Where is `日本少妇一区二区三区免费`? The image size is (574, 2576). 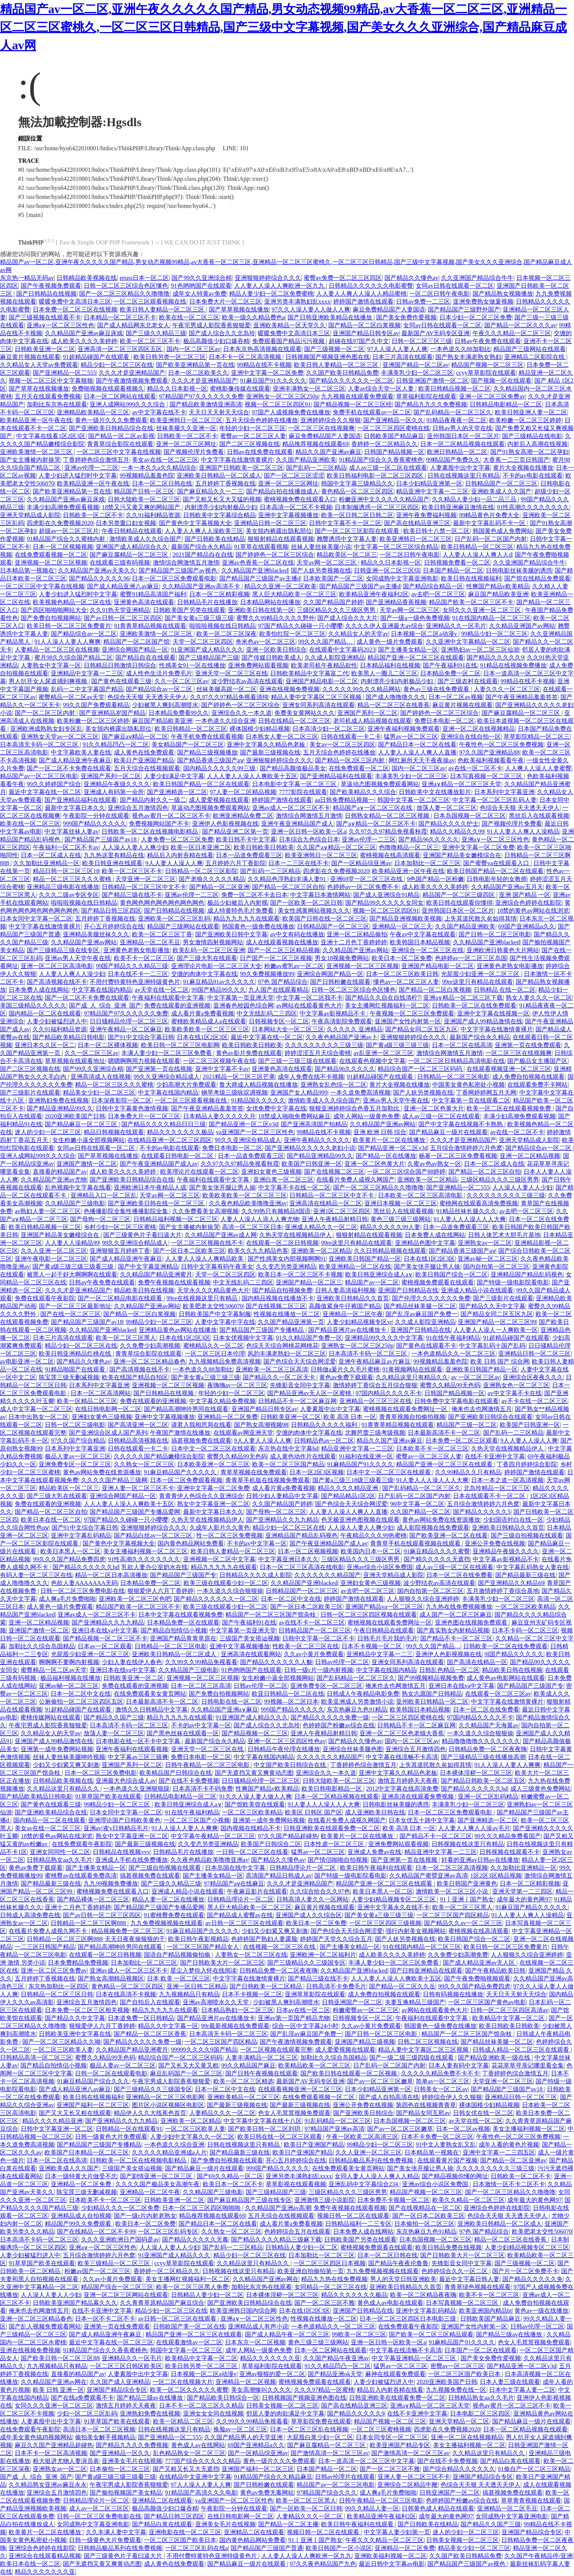
日本少妇一区二区三区免费 is located at coordinates (475, 317).